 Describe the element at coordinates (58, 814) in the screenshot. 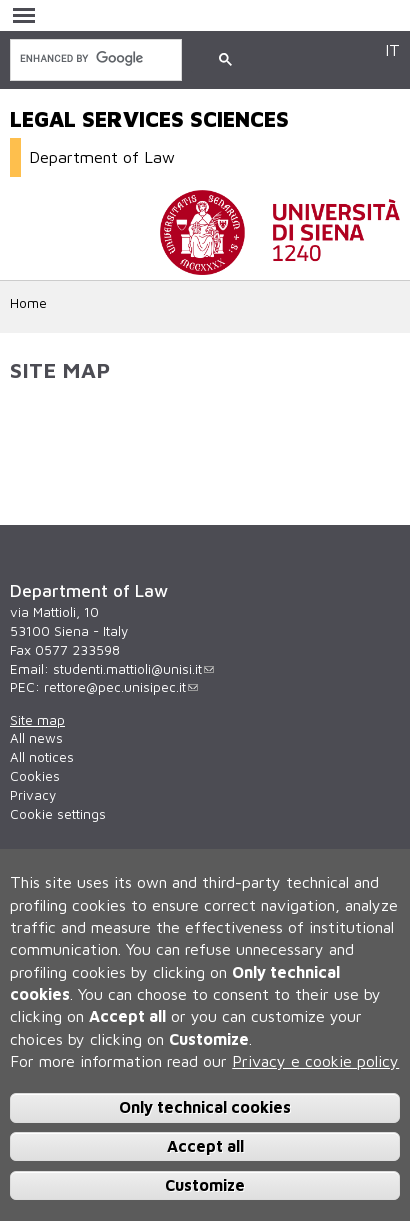

I see `Cookie settings` at that location.